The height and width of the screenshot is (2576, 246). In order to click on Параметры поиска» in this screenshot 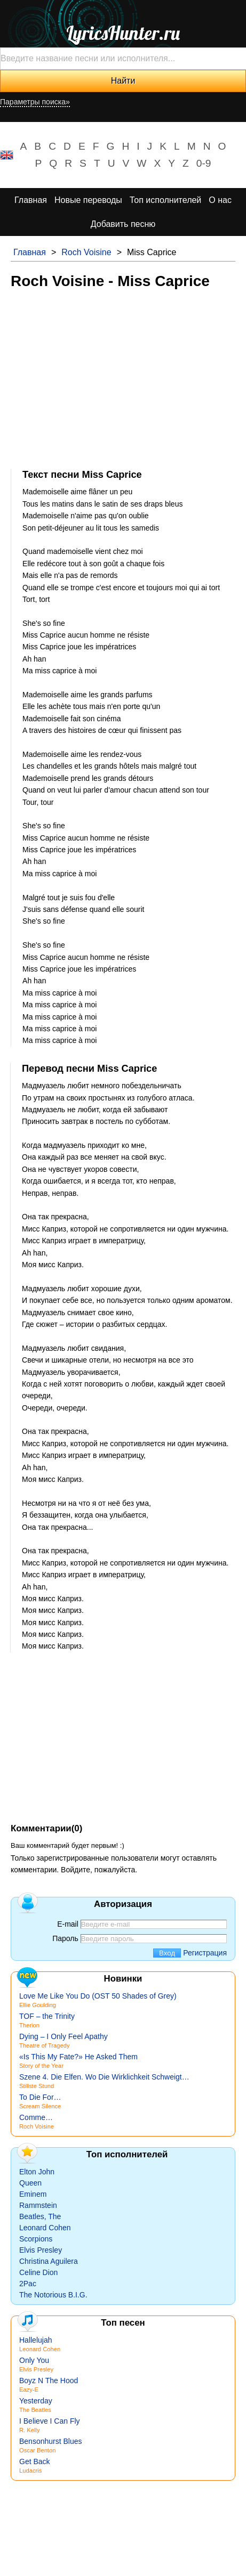, I will do `click(35, 101)`.